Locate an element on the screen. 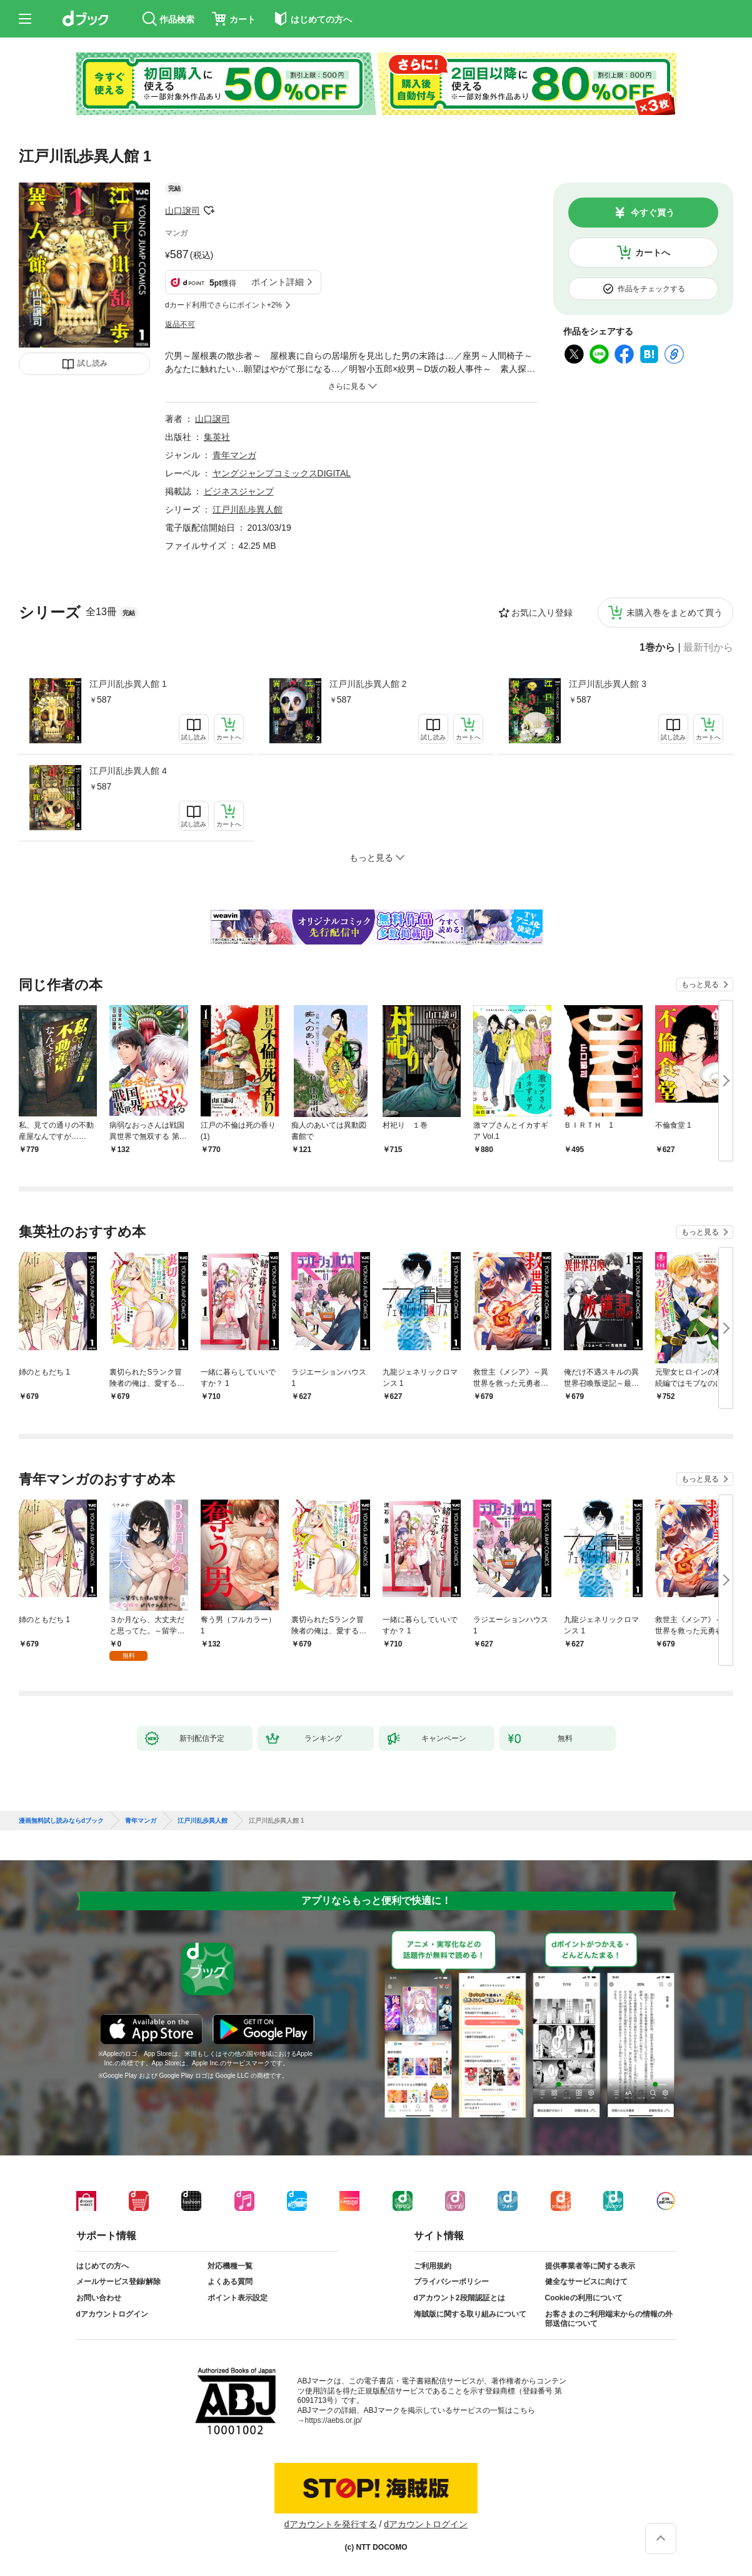  作品をチェックする is located at coordinates (651, 288).